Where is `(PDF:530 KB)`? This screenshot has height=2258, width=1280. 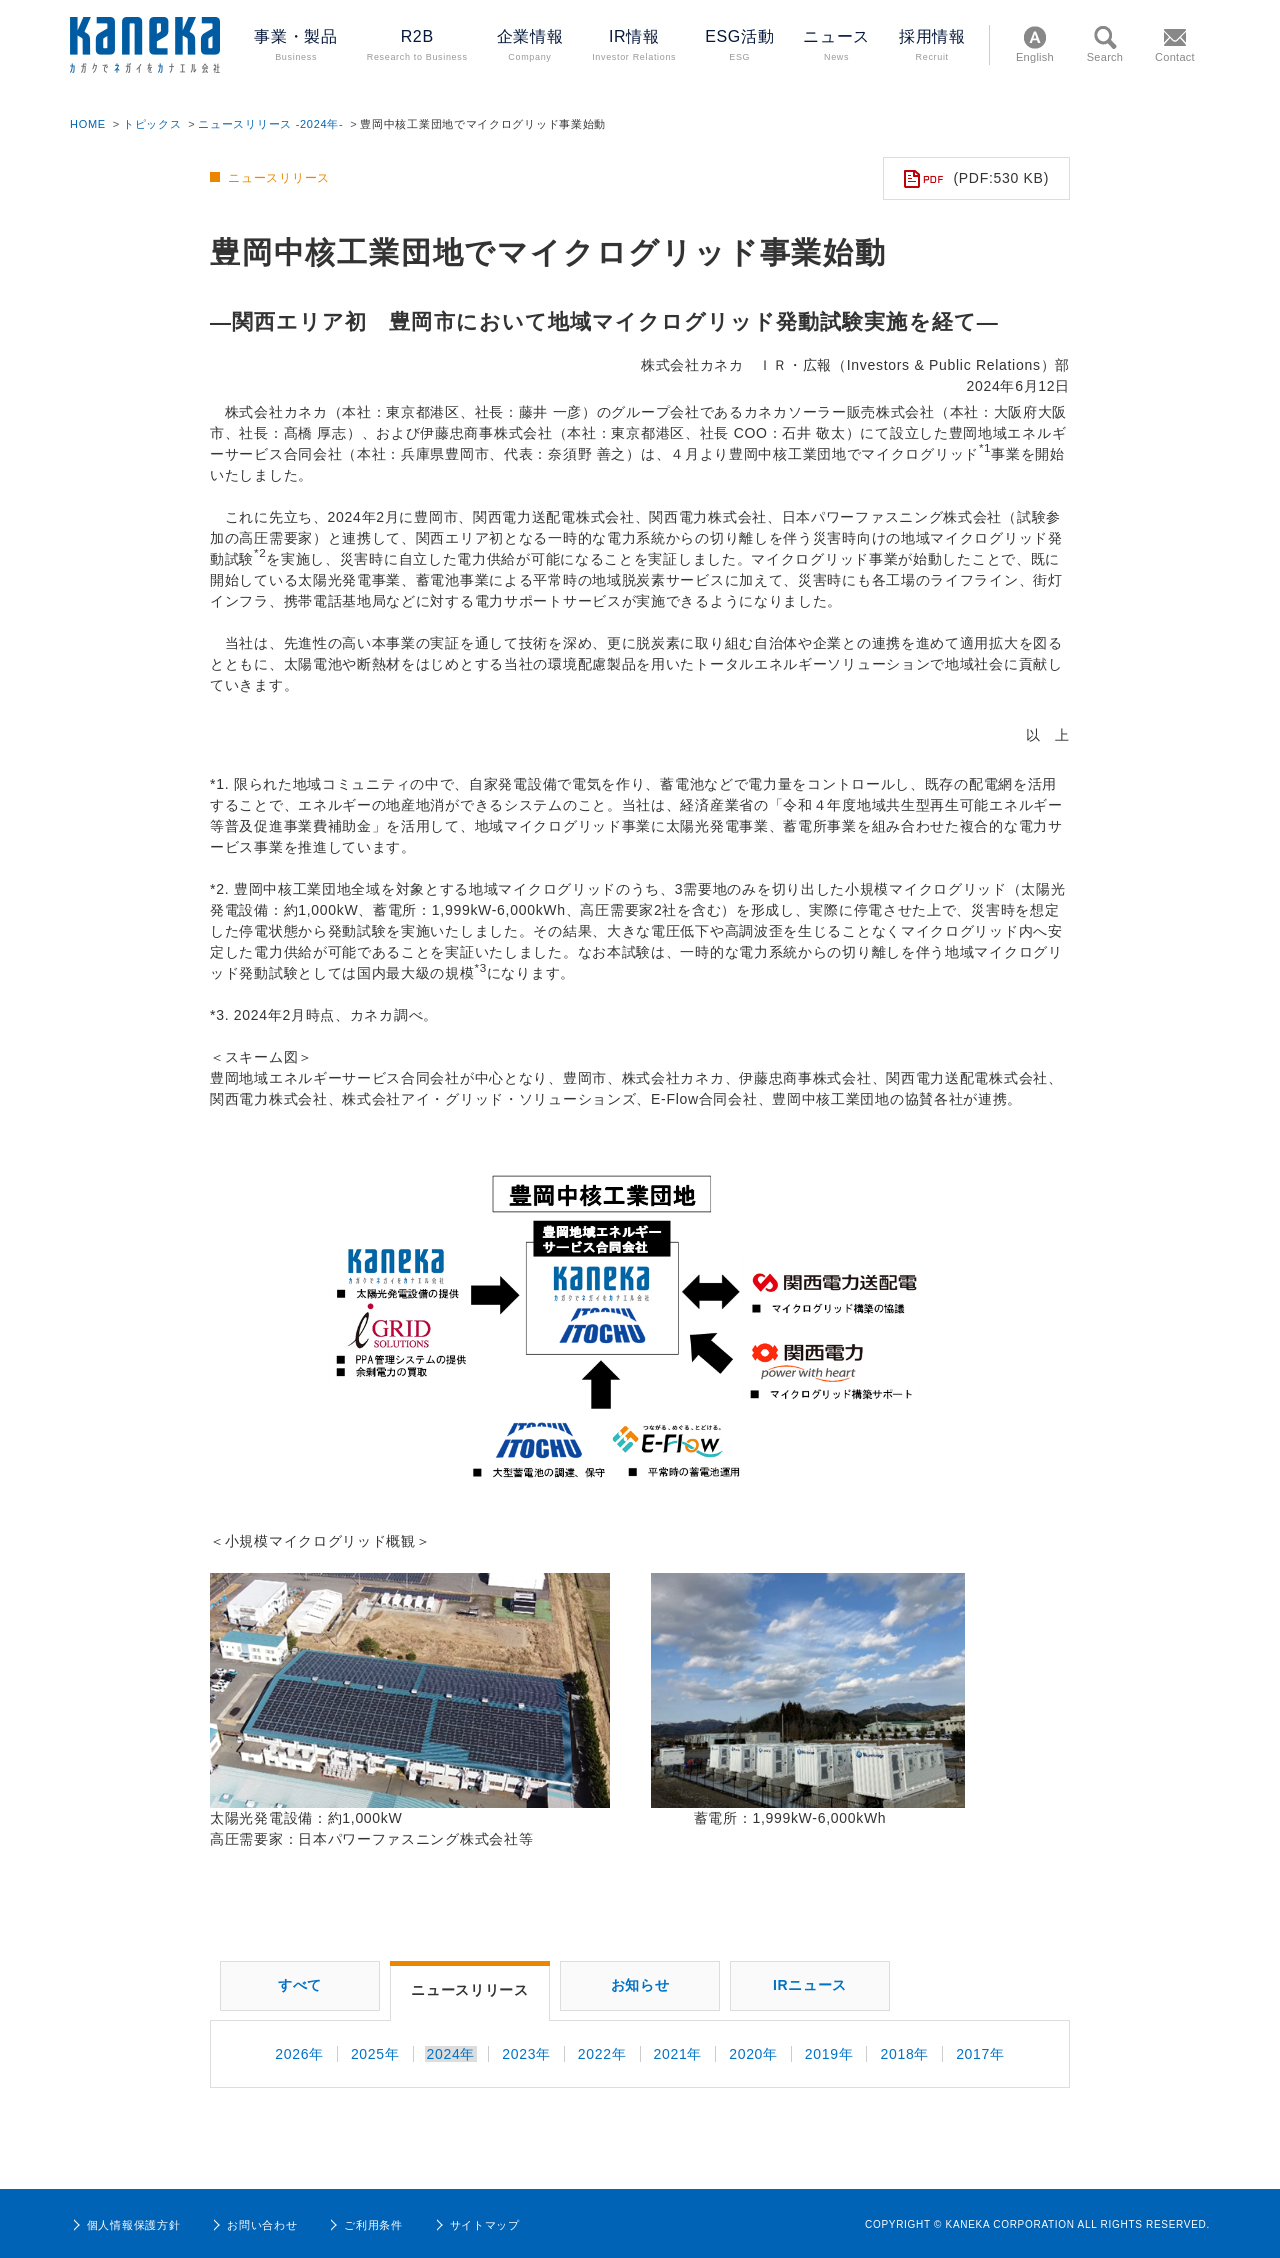 (PDF:530 KB) is located at coordinates (976, 179).